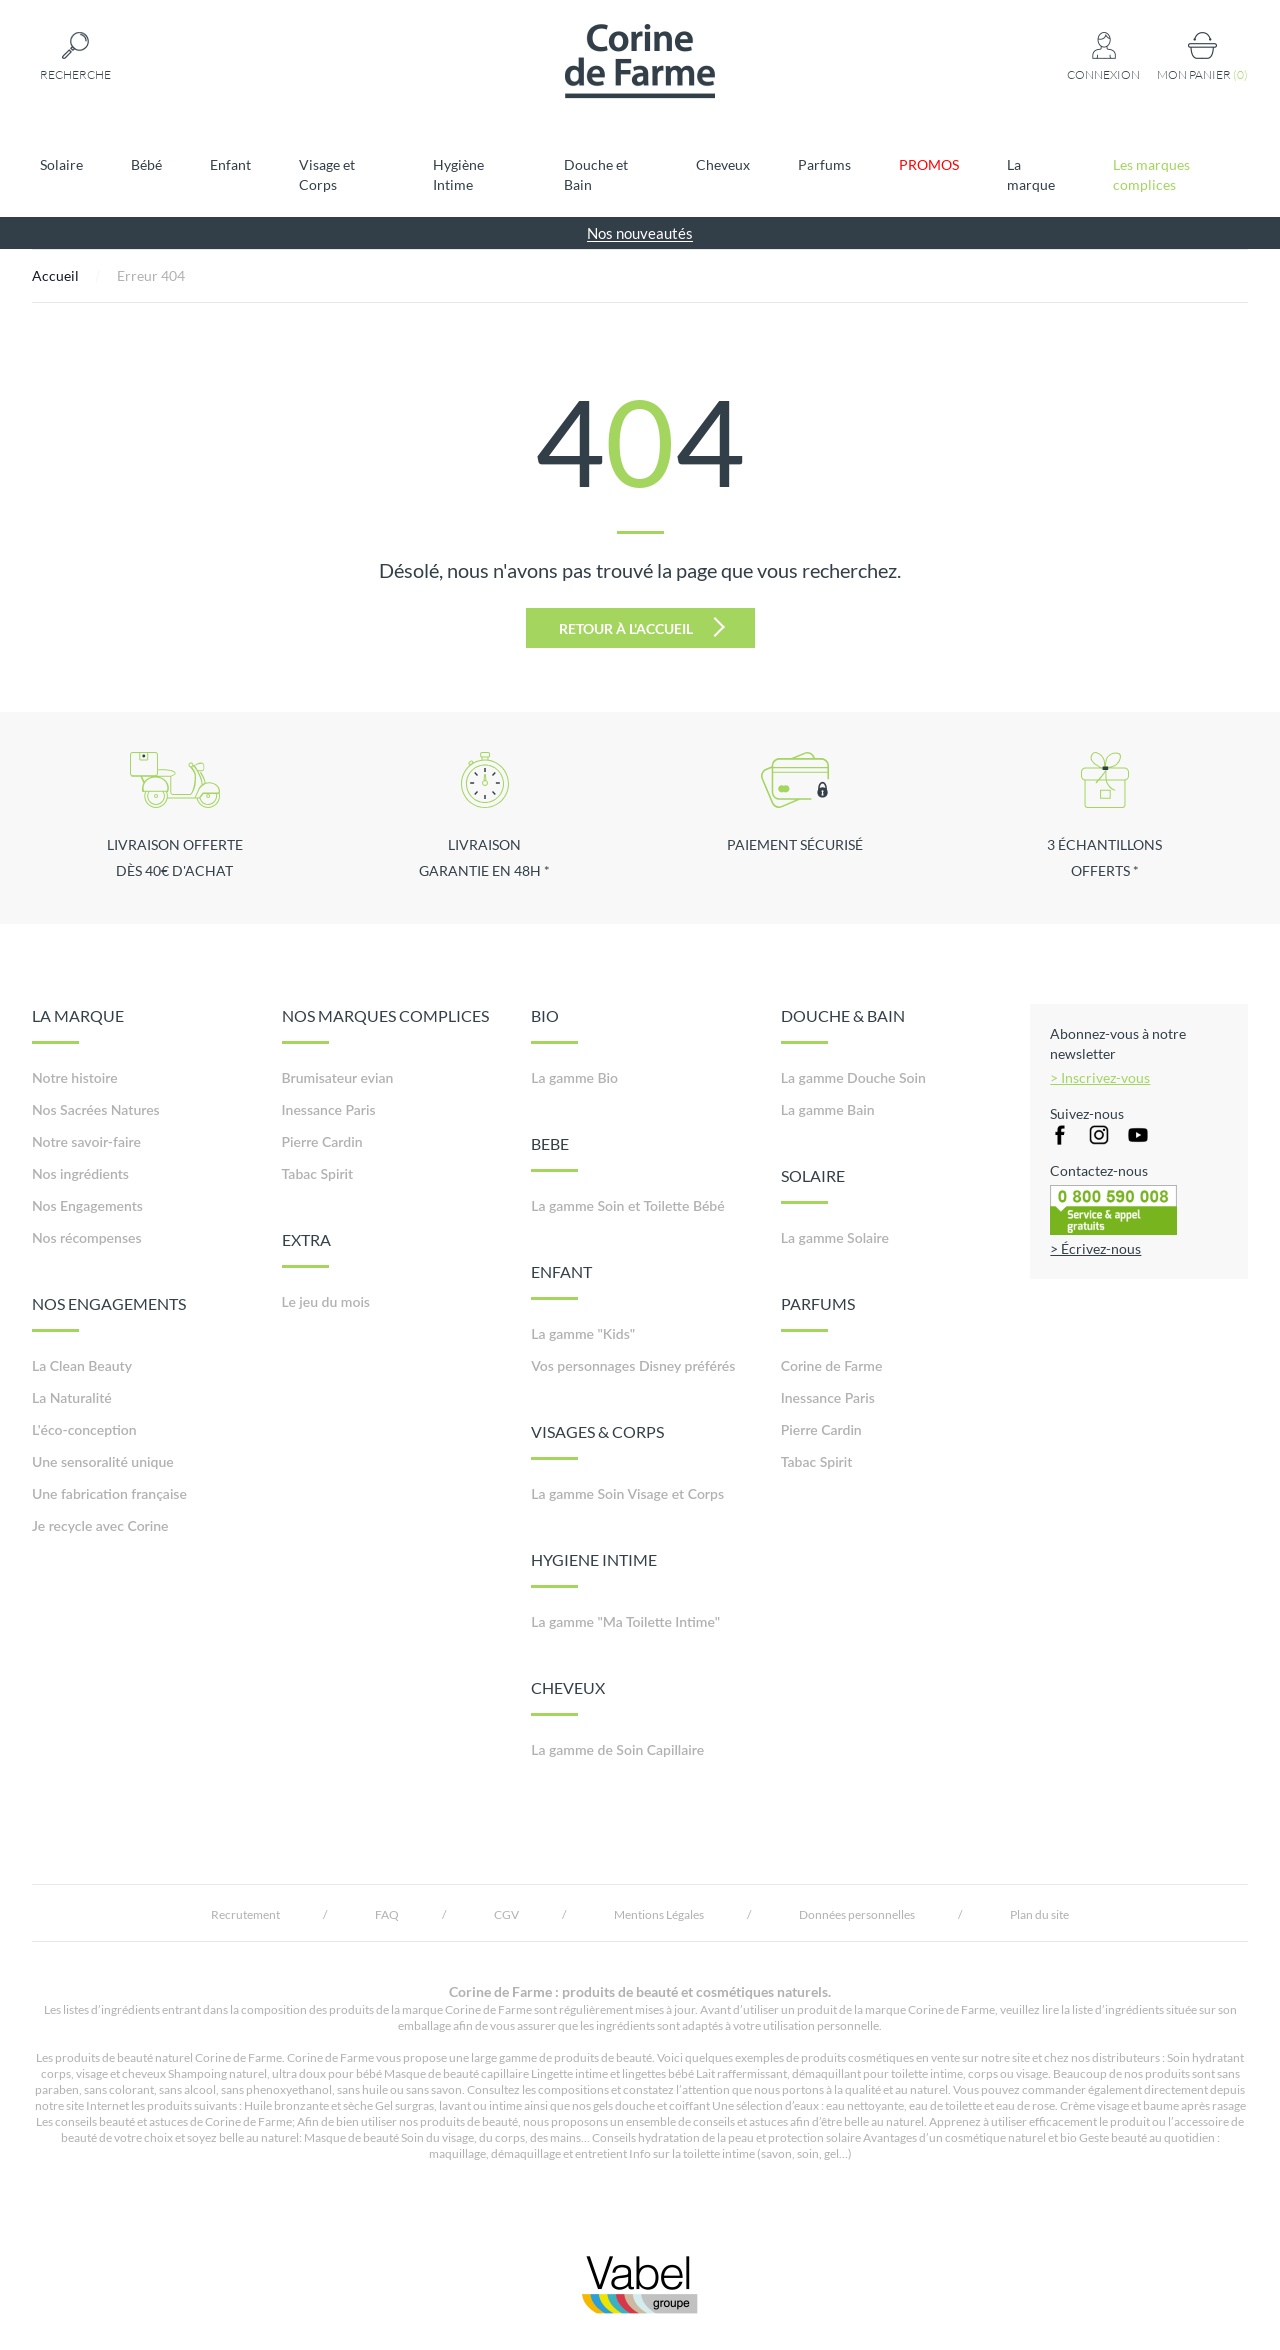 This screenshot has width=1280, height=2350. What do you see at coordinates (327, 174) in the screenshot?
I see `Visage et Corps` at bounding box center [327, 174].